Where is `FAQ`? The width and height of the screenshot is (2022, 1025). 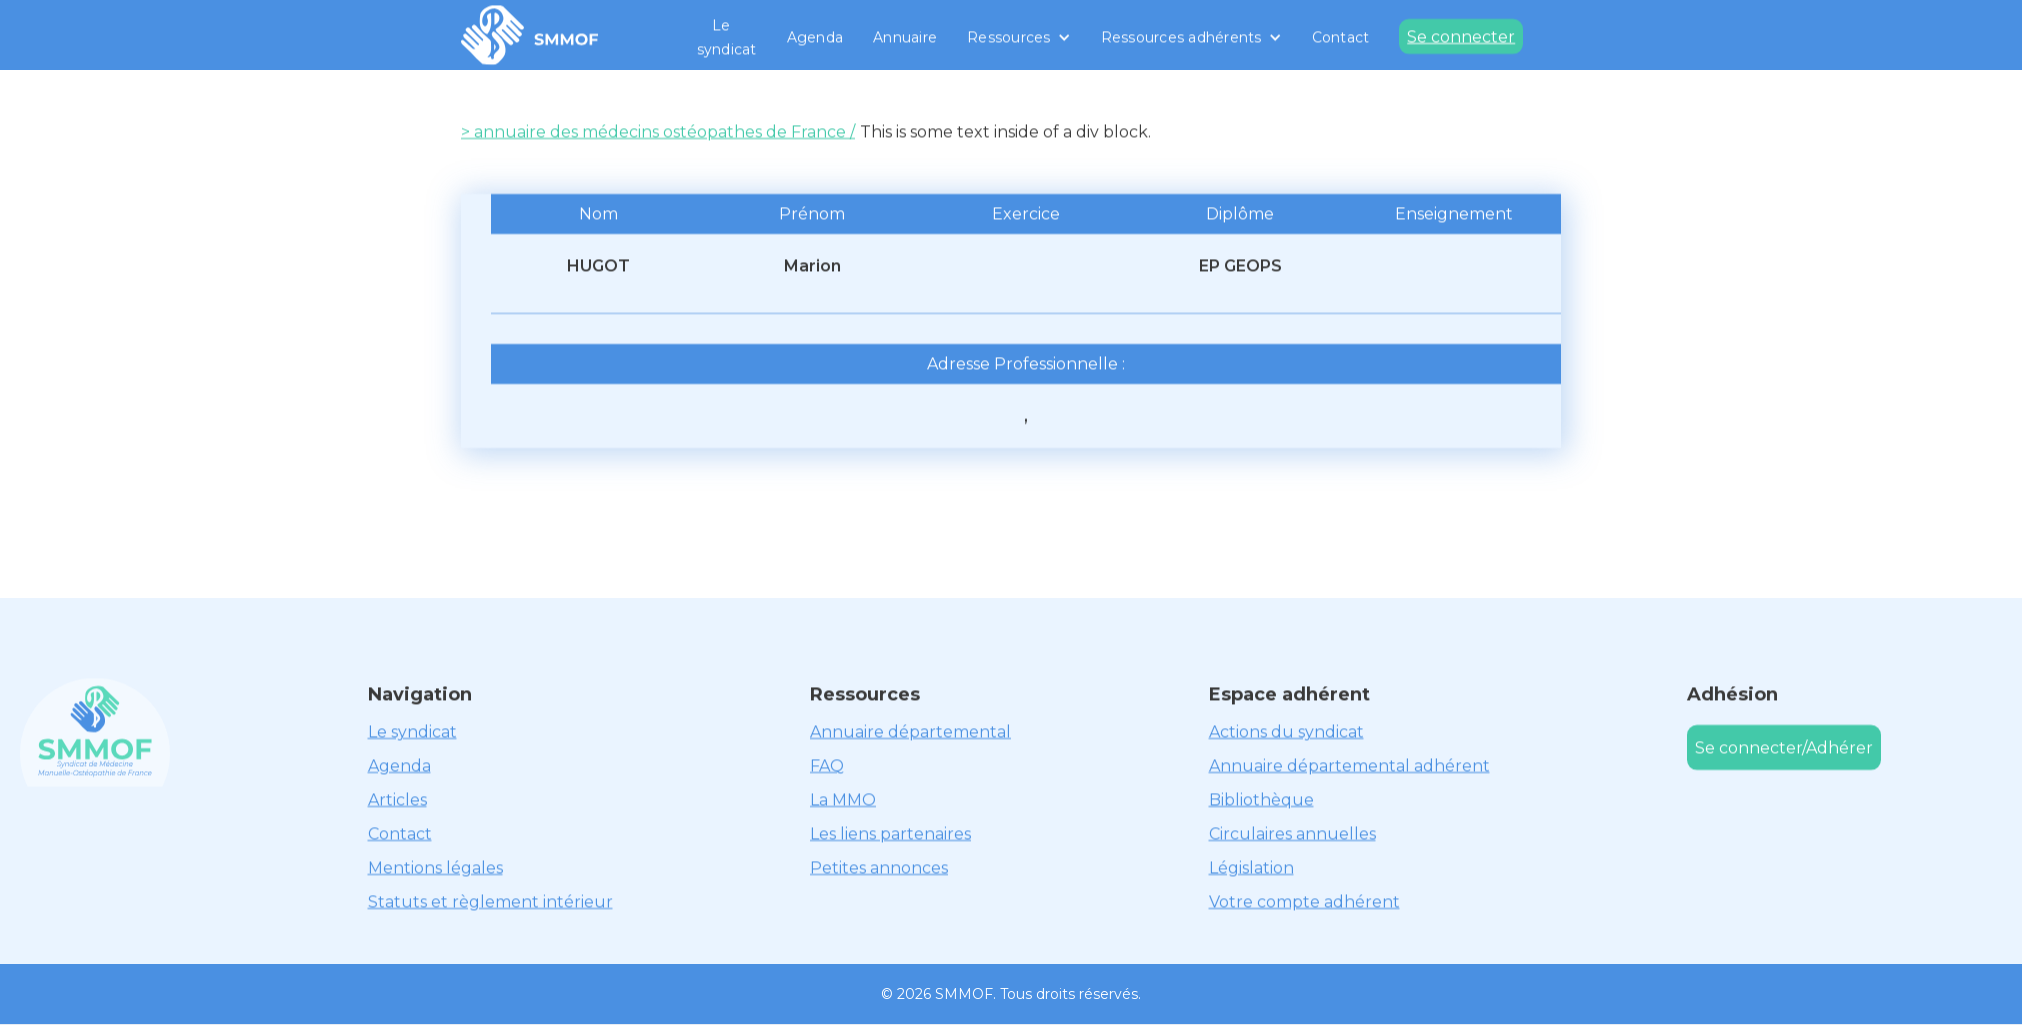
FAQ is located at coordinates (827, 765).